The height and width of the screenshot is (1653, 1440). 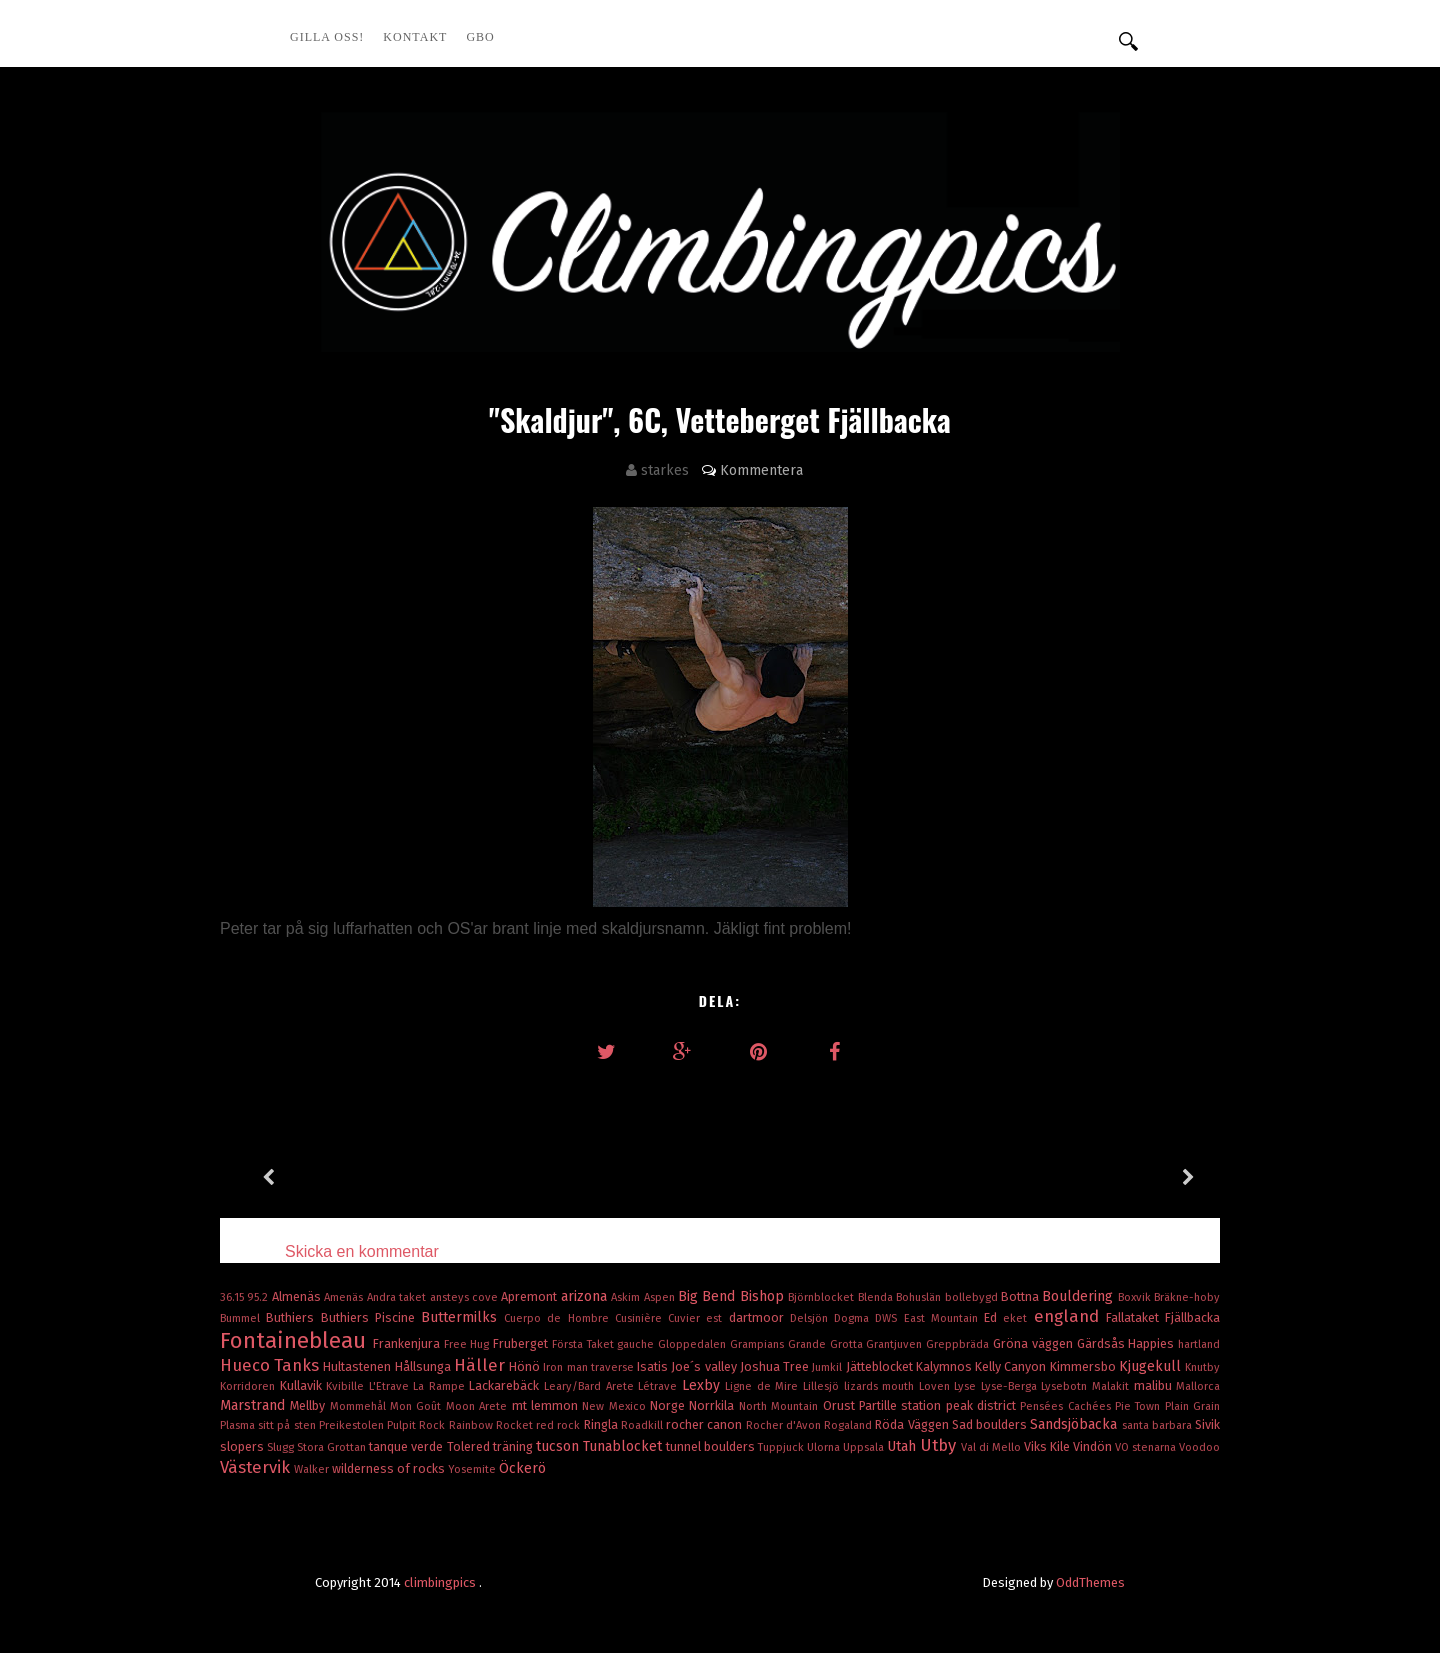 I want to click on Preikestolen, so click(x=353, y=1425).